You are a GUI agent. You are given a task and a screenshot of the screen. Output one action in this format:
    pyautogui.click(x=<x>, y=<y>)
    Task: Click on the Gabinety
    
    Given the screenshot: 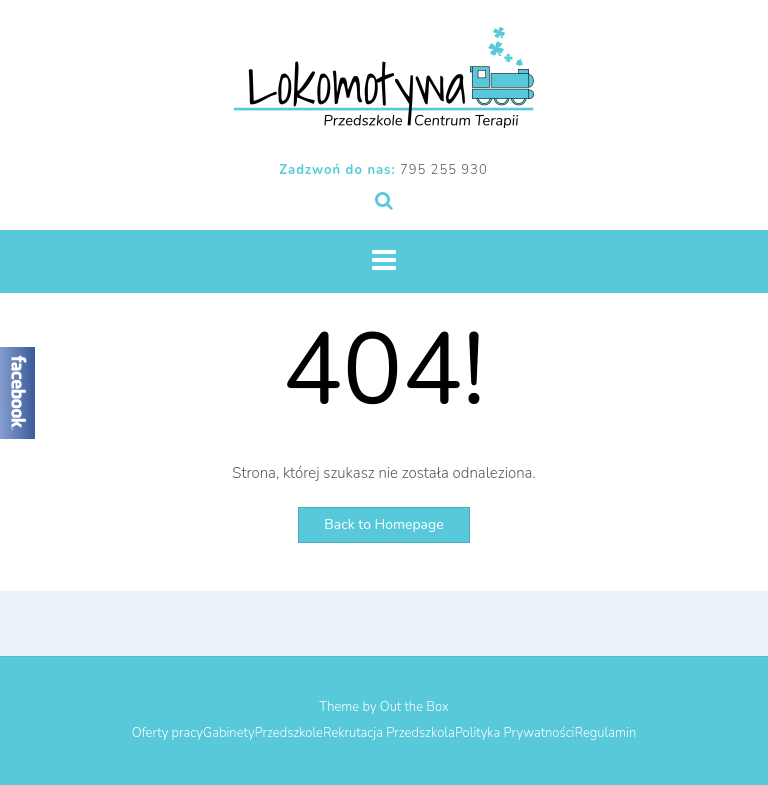 What is the action you would take?
    pyautogui.click(x=229, y=733)
    